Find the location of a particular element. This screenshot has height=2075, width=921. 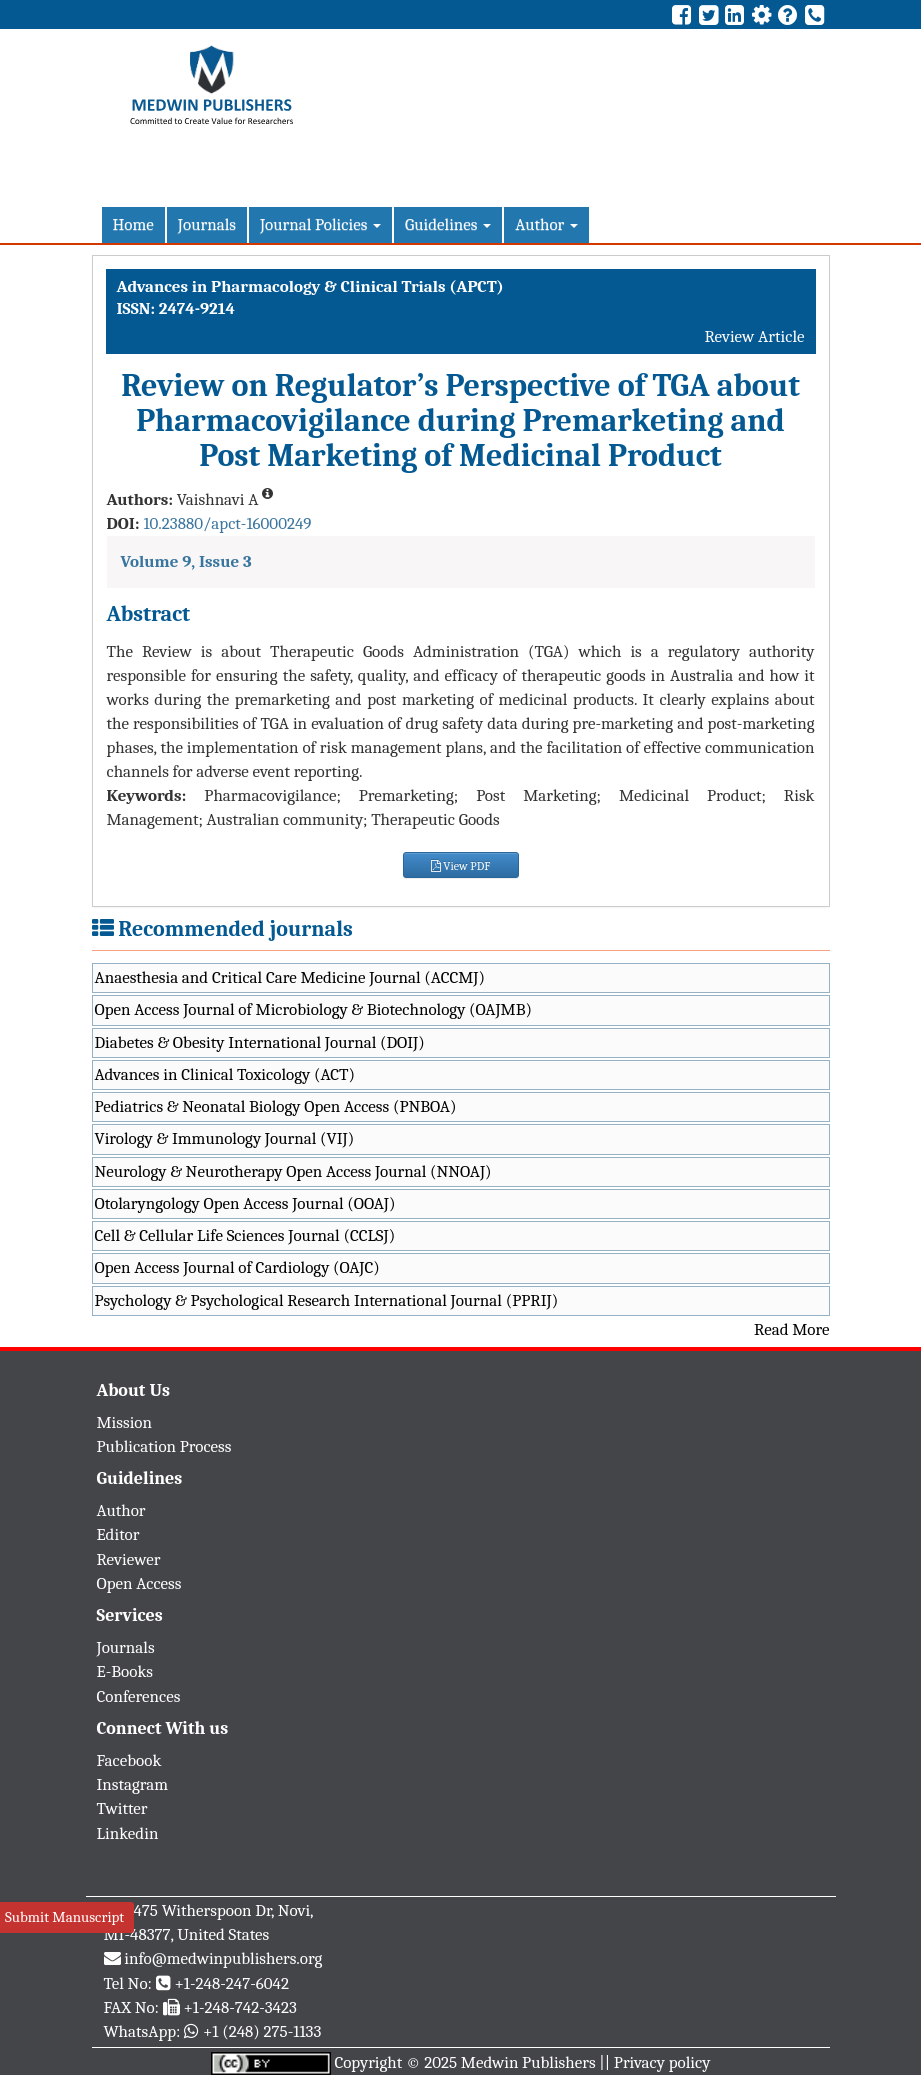

Volume 9, Issue 3 is located at coordinates (186, 561).